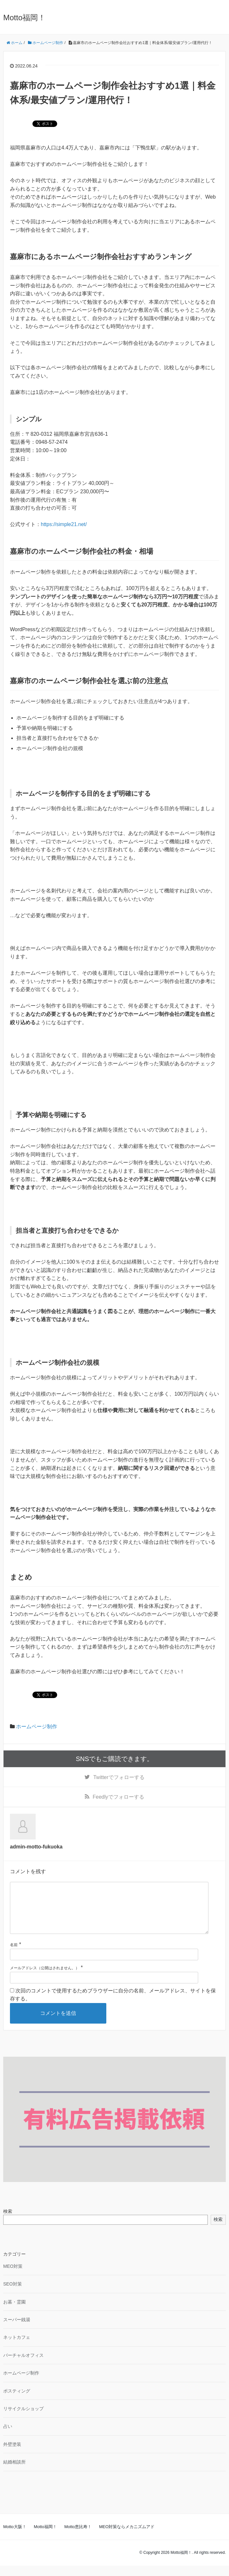 Image resolution: width=229 pixels, height=2576 pixels. What do you see at coordinates (7, 2221) in the screenshot?
I see `検索` at bounding box center [7, 2221].